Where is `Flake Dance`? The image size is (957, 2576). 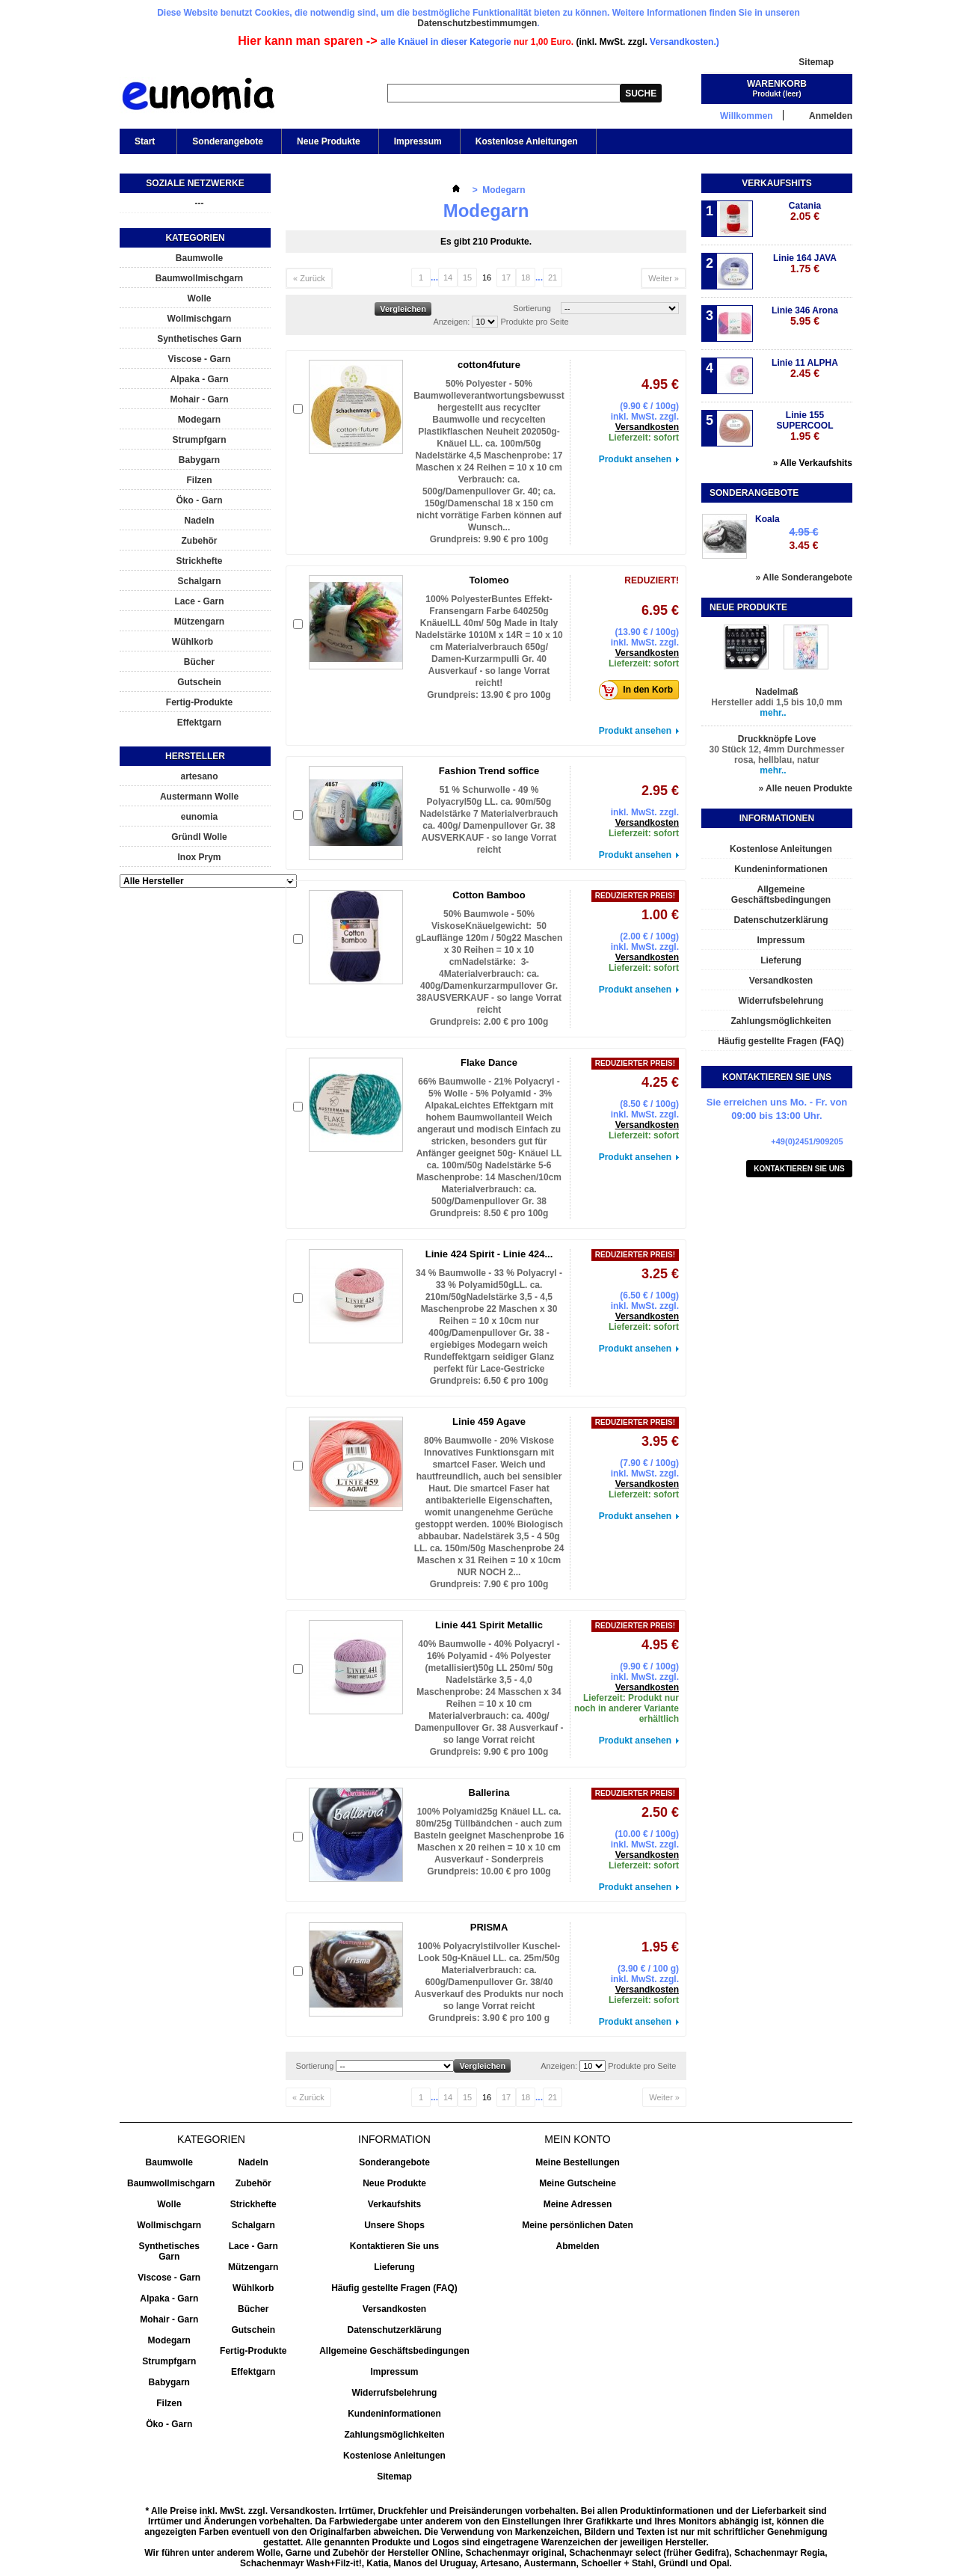 Flake Dance is located at coordinates (489, 1062).